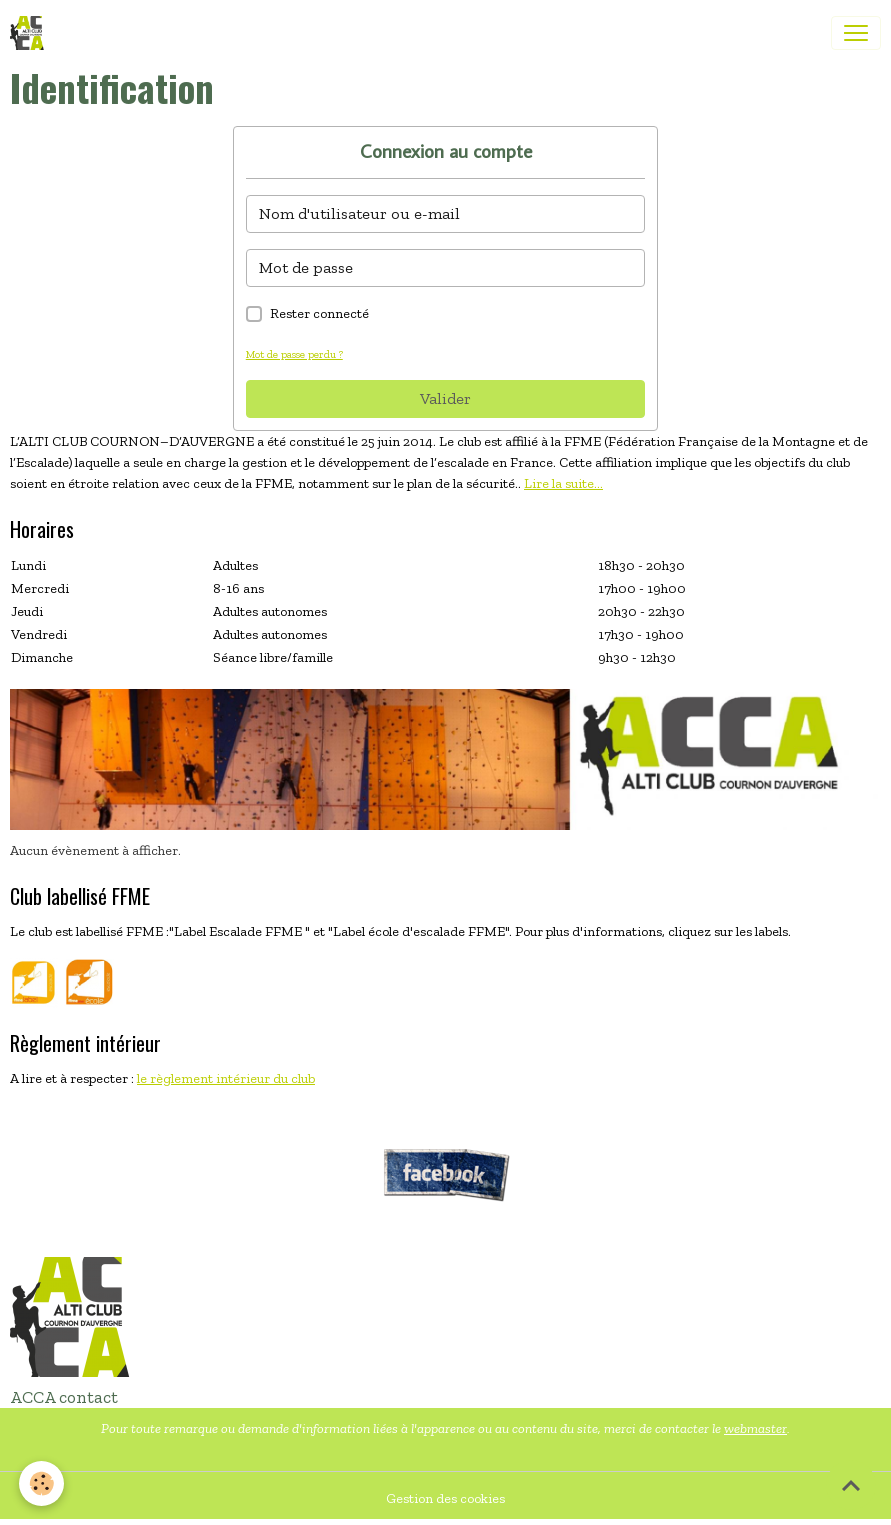  I want to click on [Cookies], so click(42, 1483).